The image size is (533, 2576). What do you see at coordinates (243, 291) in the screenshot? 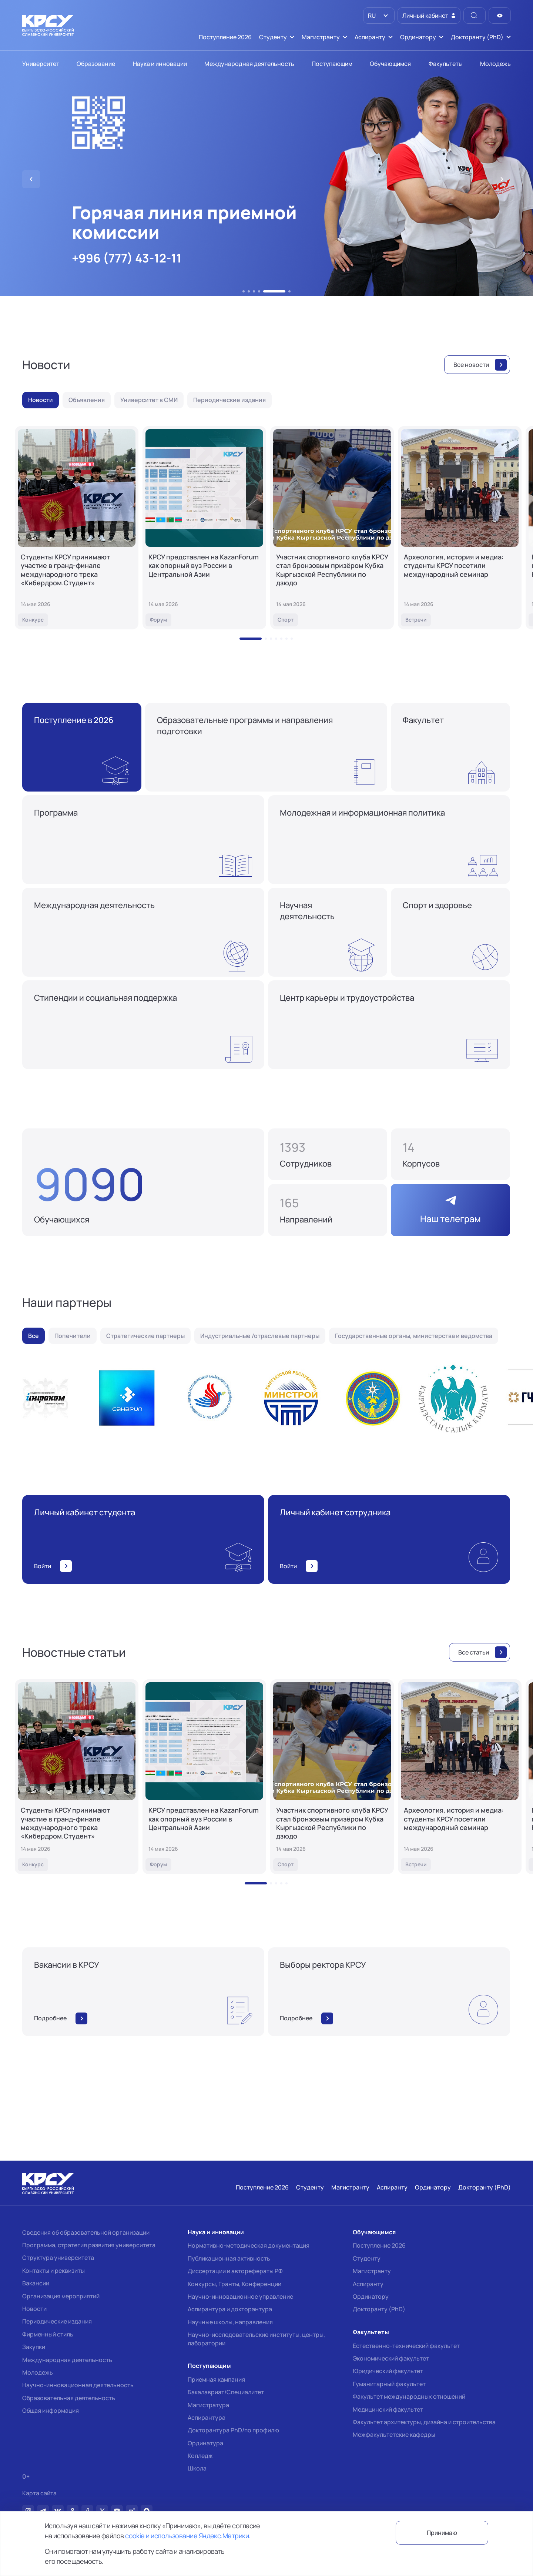
I see `[button]` at bounding box center [243, 291].